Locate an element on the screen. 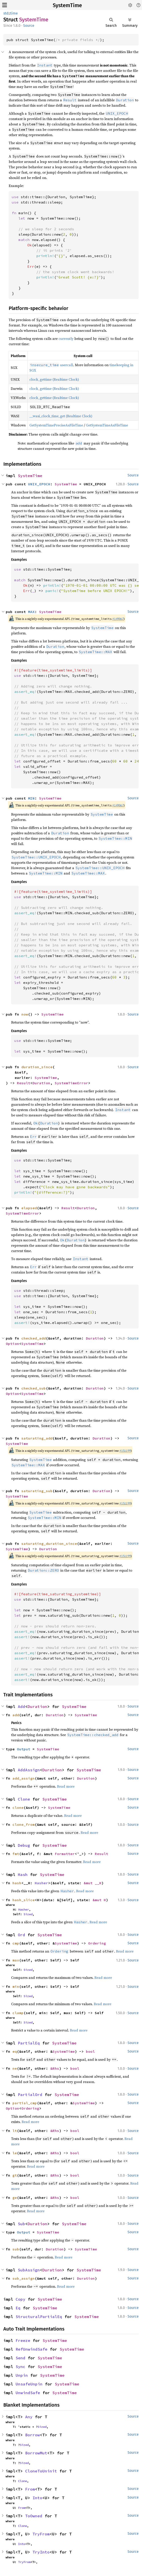 This screenshot has height=2576, width=142. &Rhs is located at coordinates (54, 2068).